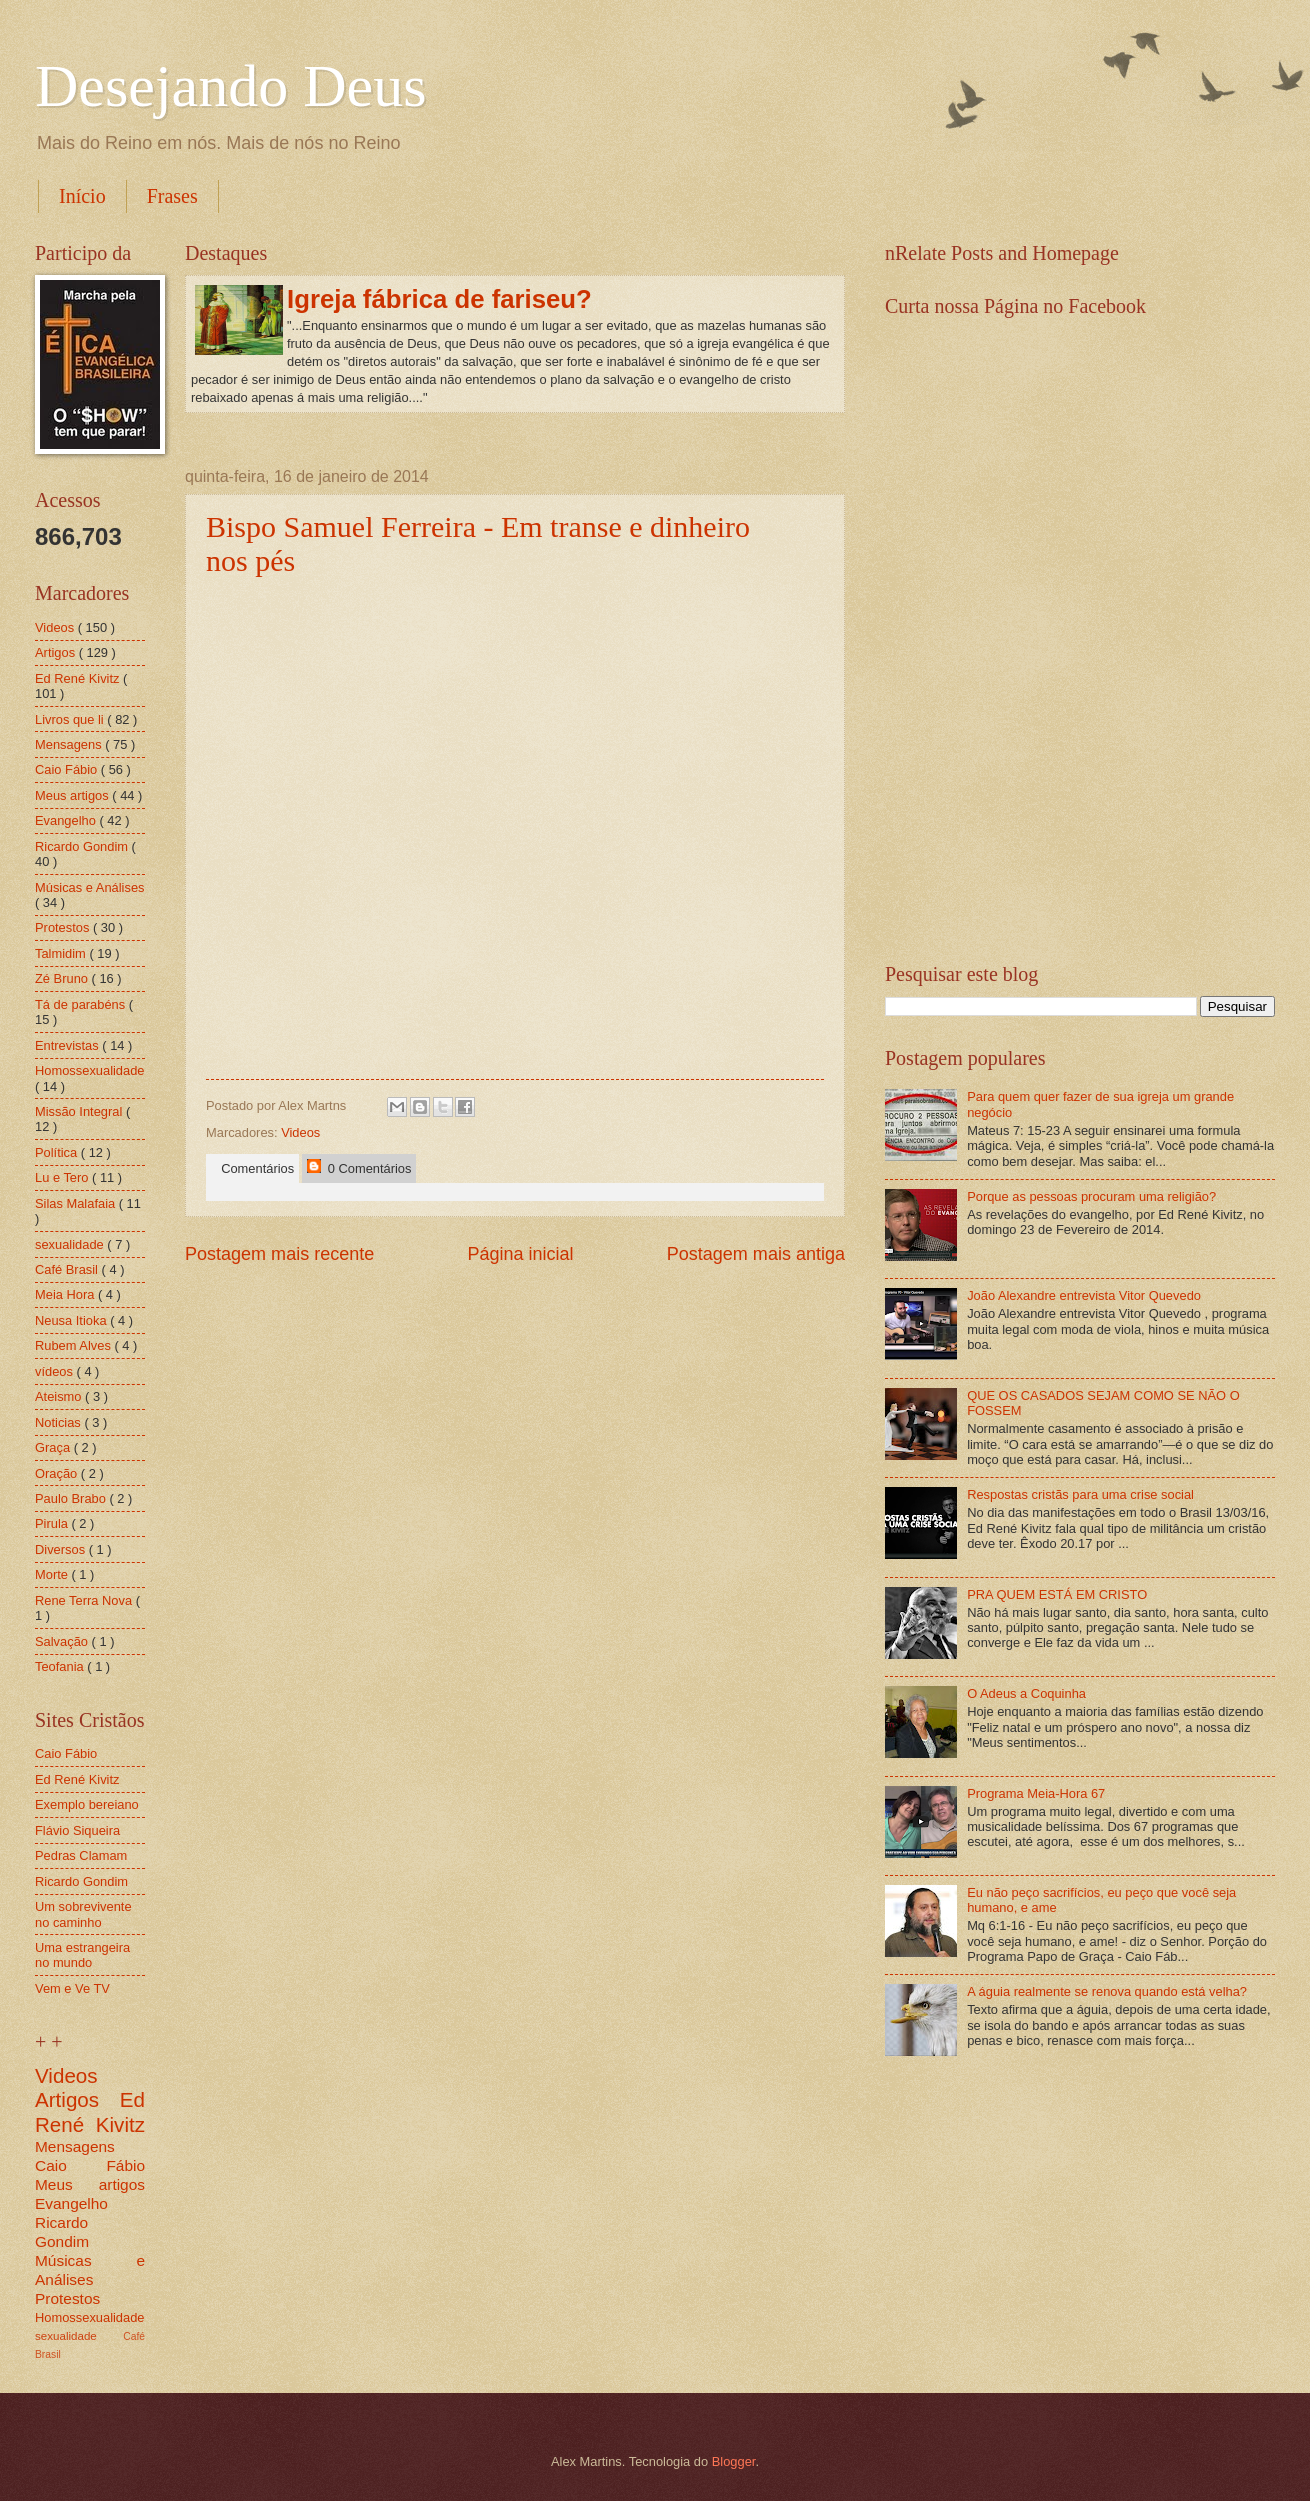 Image resolution: width=1310 pixels, height=2501 pixels. I want to click on Neusa Itioka, so click(72, 1320).